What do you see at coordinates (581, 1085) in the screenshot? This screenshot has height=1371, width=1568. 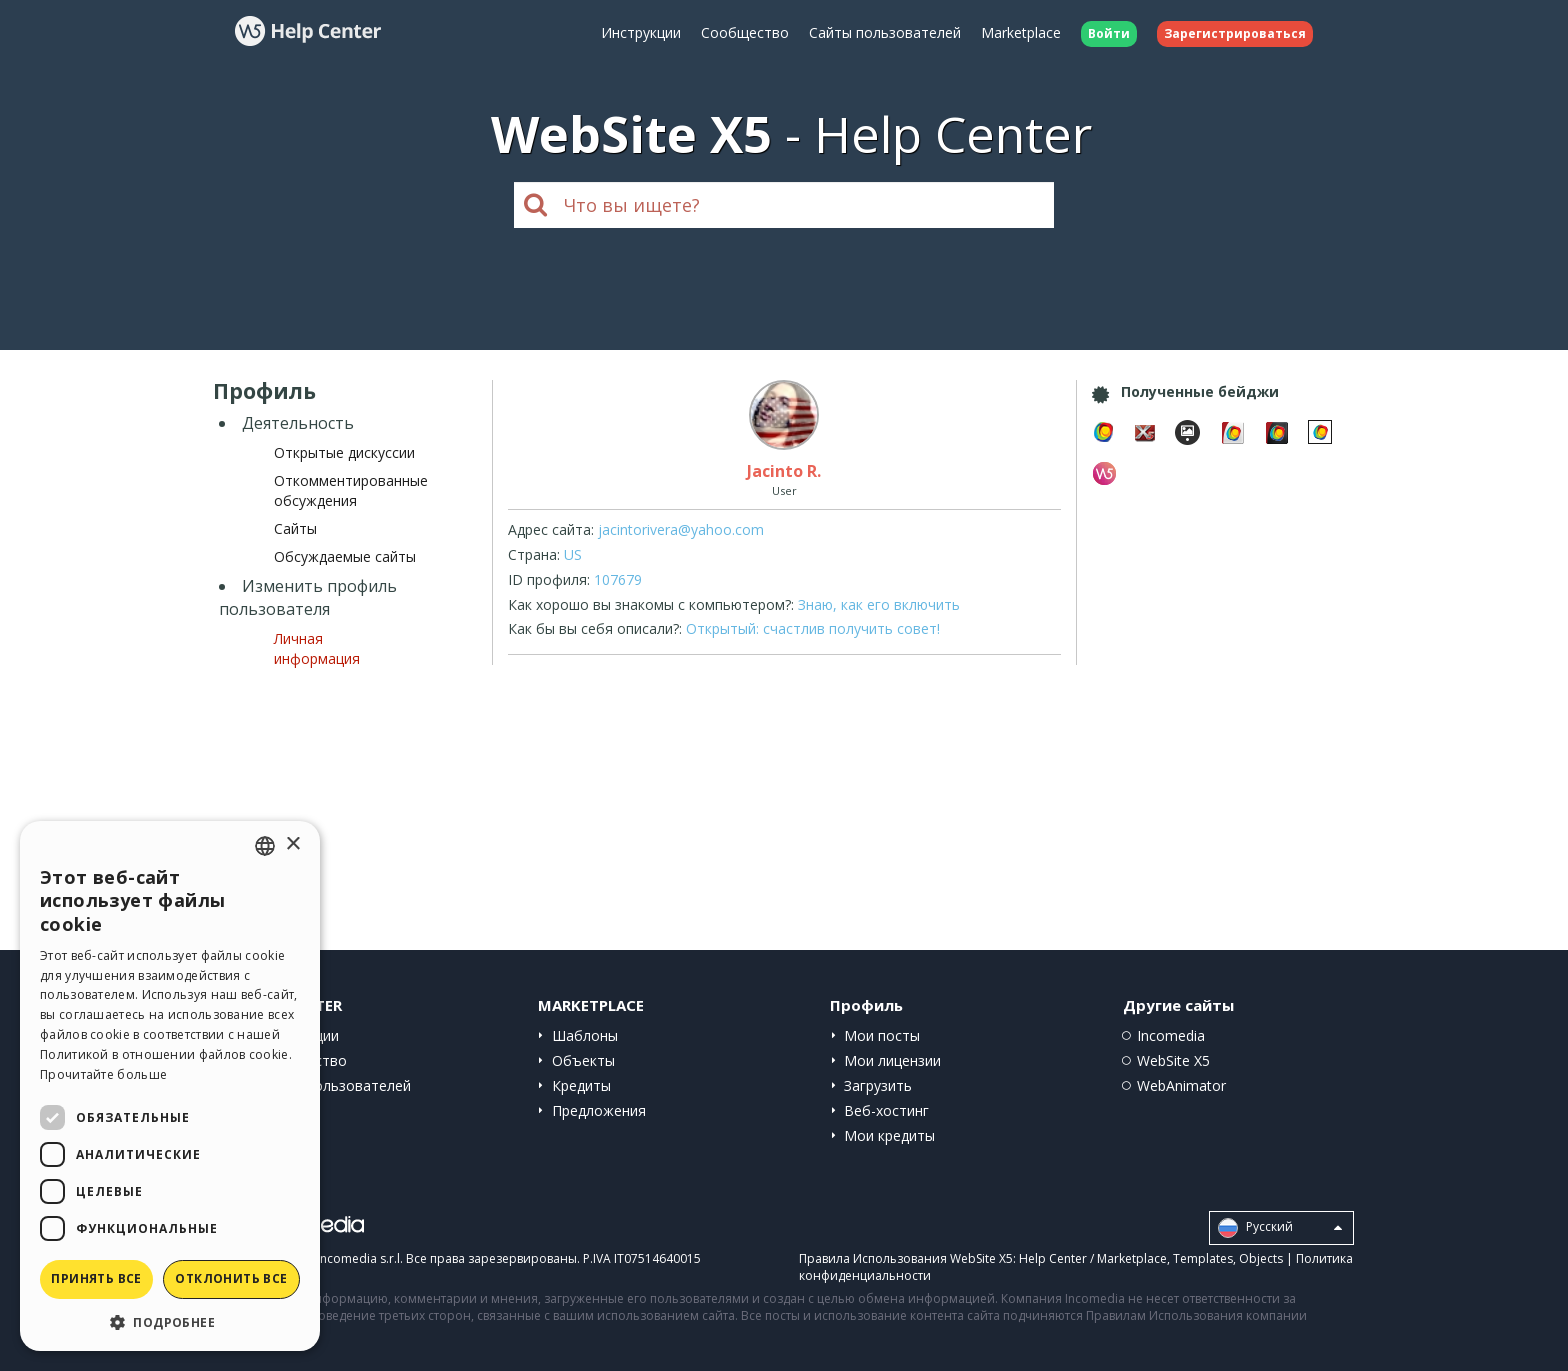 I see `Кредиты` at bounding box center [581, 1085].